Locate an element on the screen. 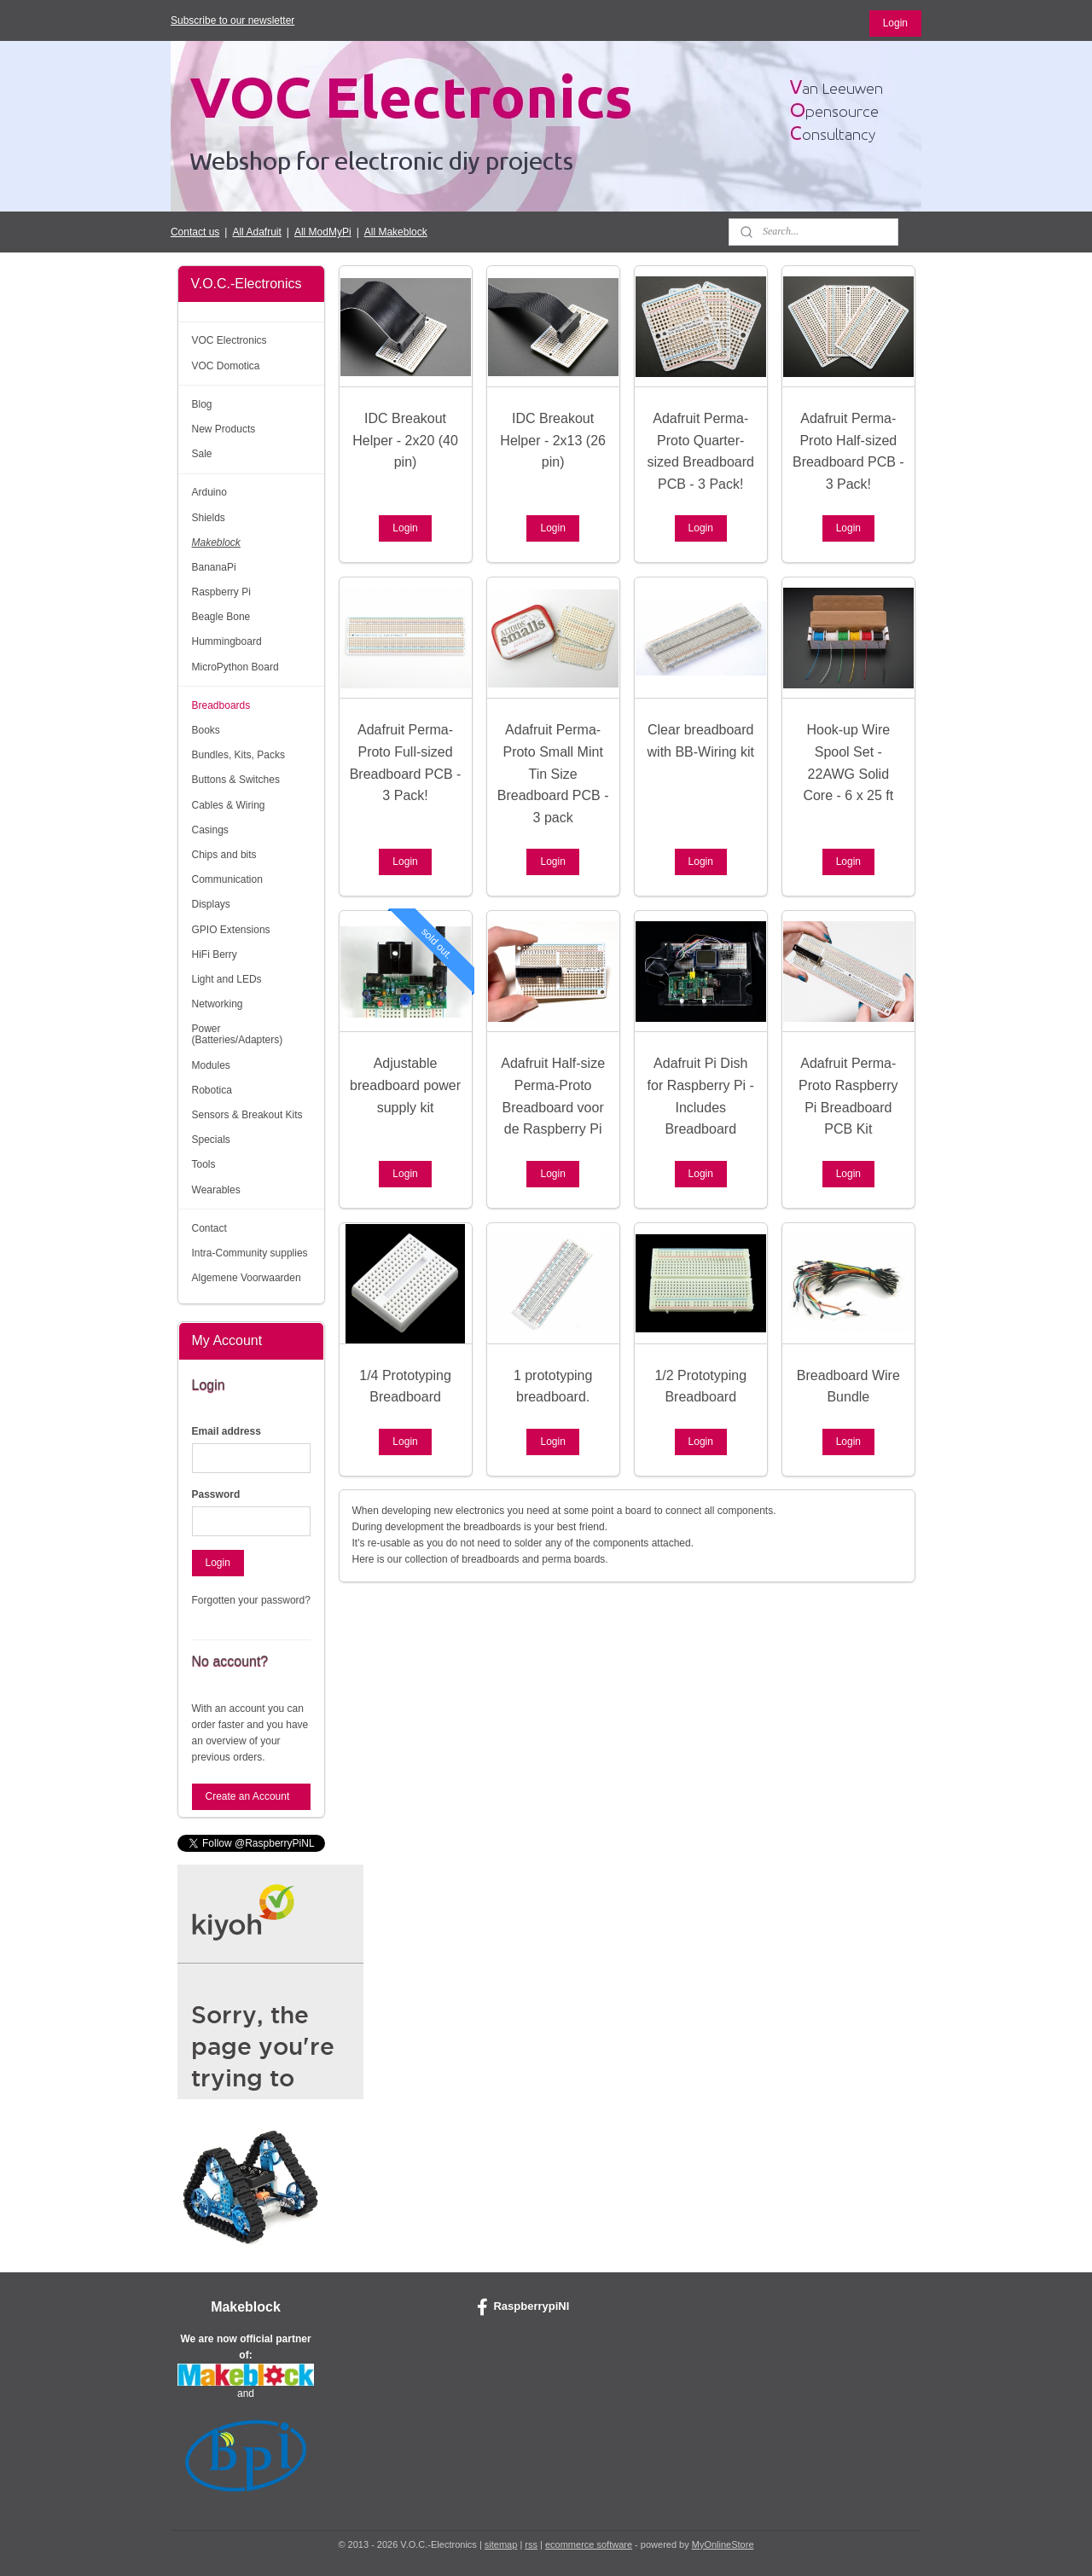 Image resolution: width=1092 pixels, height=2576 pixels. Beagle Bone is located at coordinates (221, 617).